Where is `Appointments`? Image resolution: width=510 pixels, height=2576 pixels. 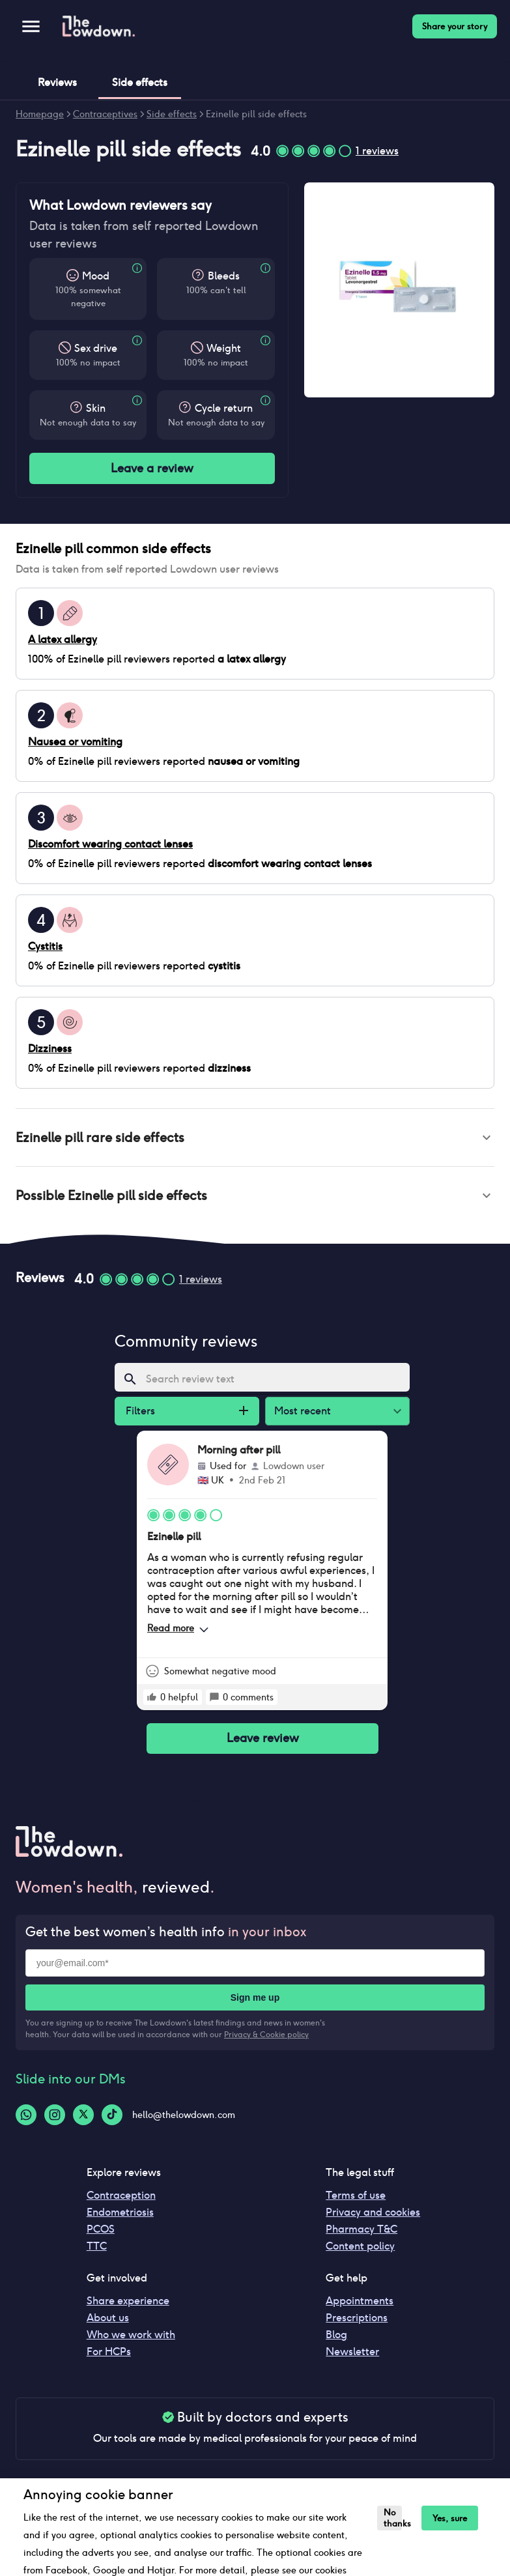 Appointments is located at coordinates (359, 2306).